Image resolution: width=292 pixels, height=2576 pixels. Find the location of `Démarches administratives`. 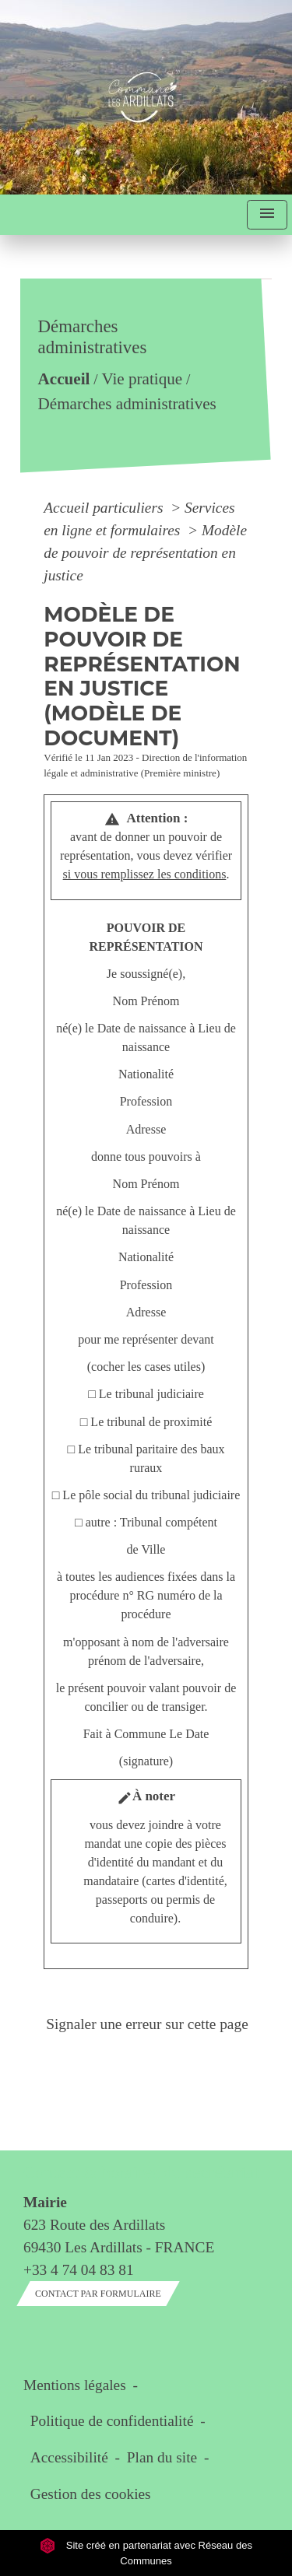

Démarches administratives is located at coordinates (127, 403).